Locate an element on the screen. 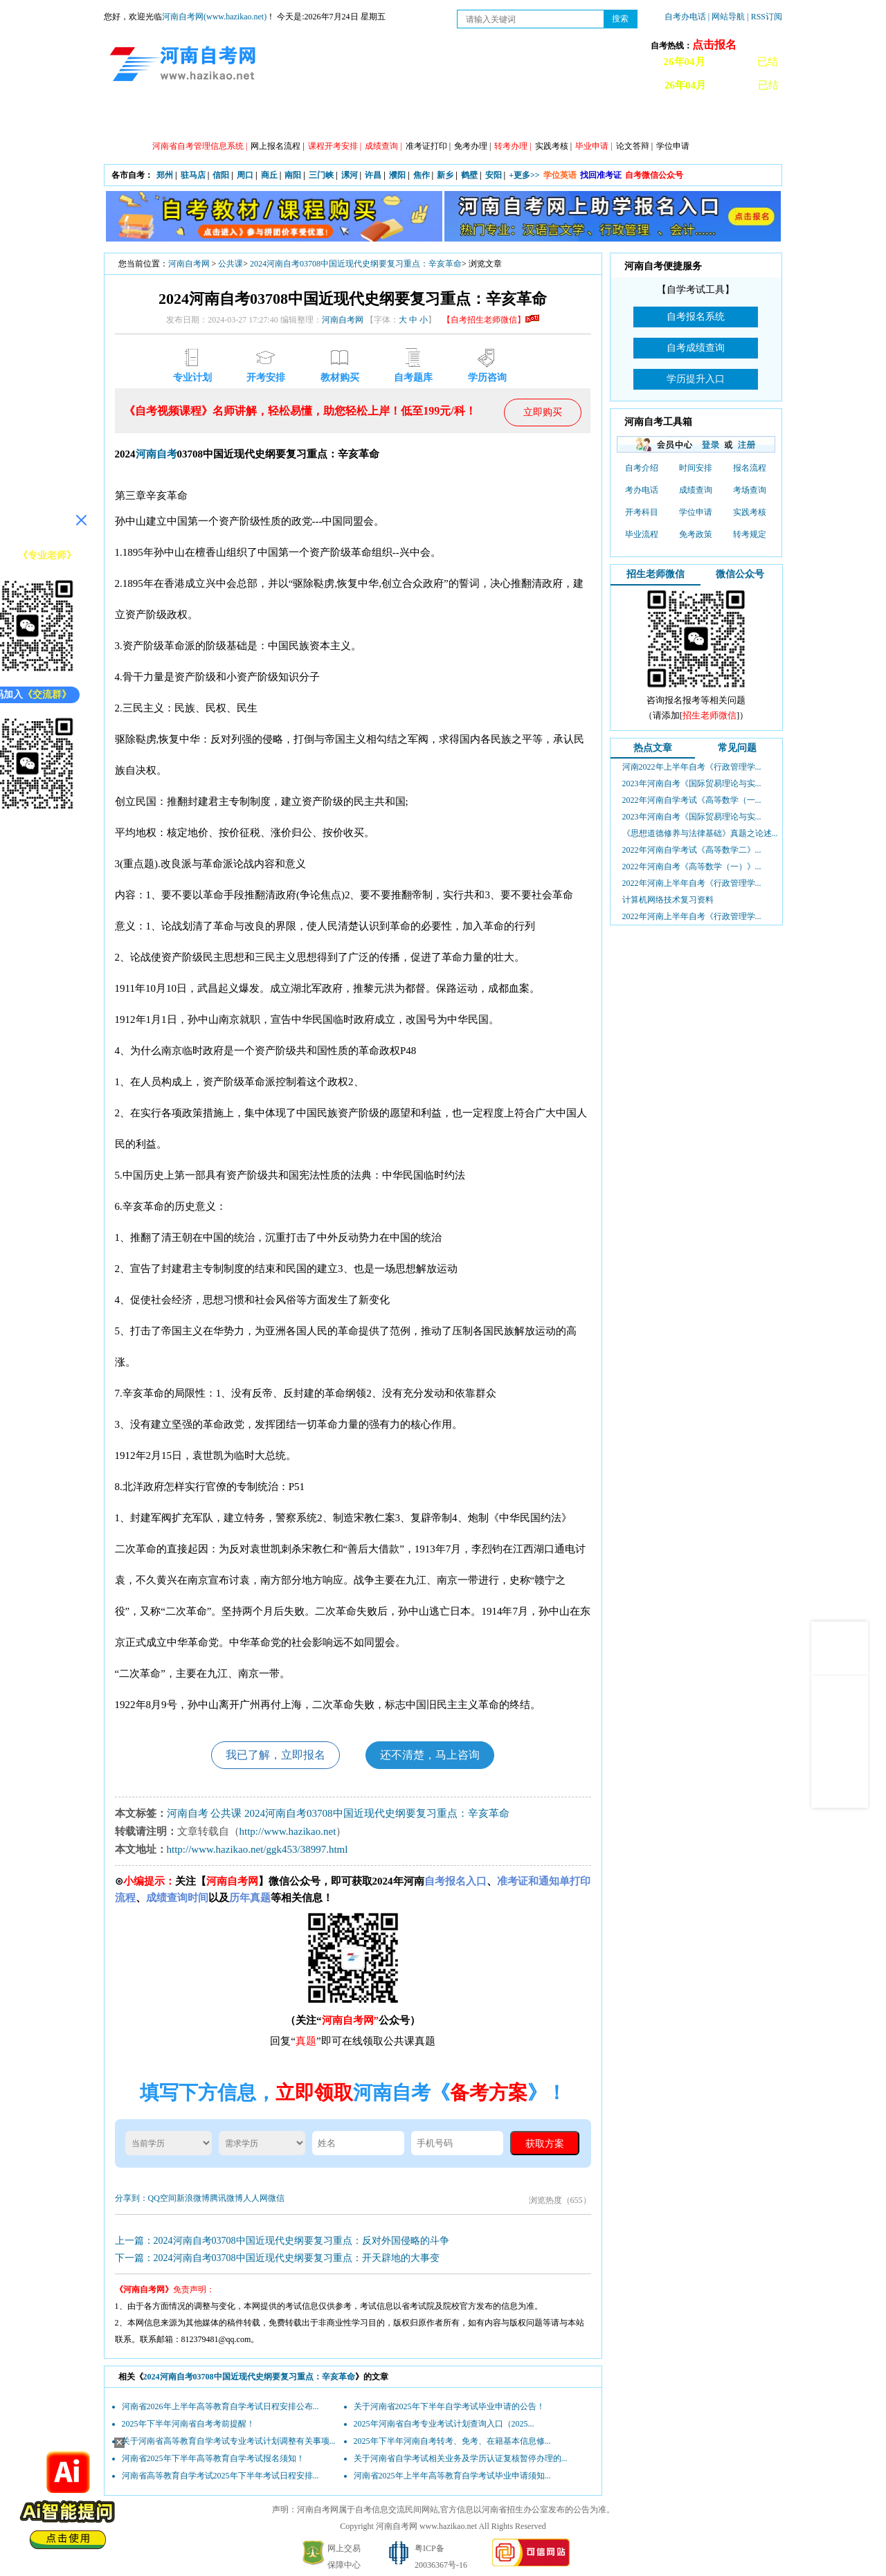  教材信息 is located at coordinates (640, 118).